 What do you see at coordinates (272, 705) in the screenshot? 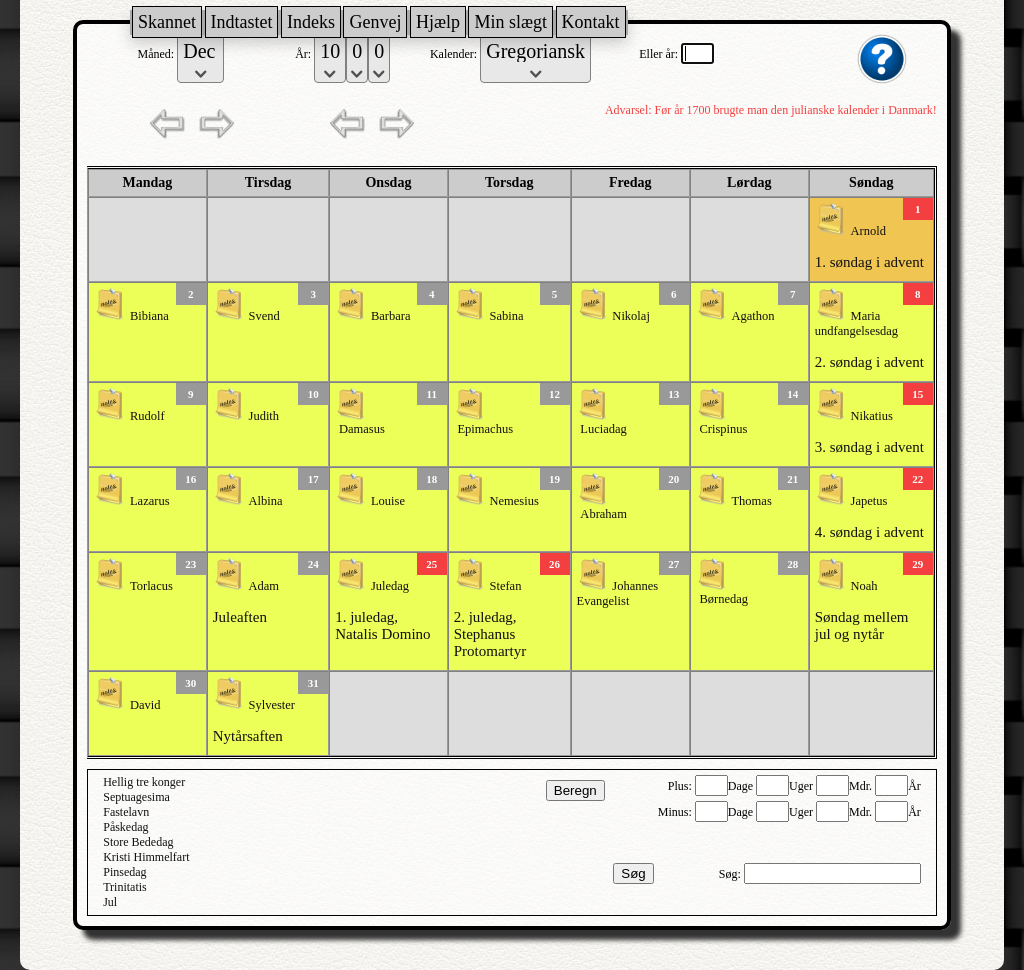
I see `Sylvester` at bounding box center [272, 705].